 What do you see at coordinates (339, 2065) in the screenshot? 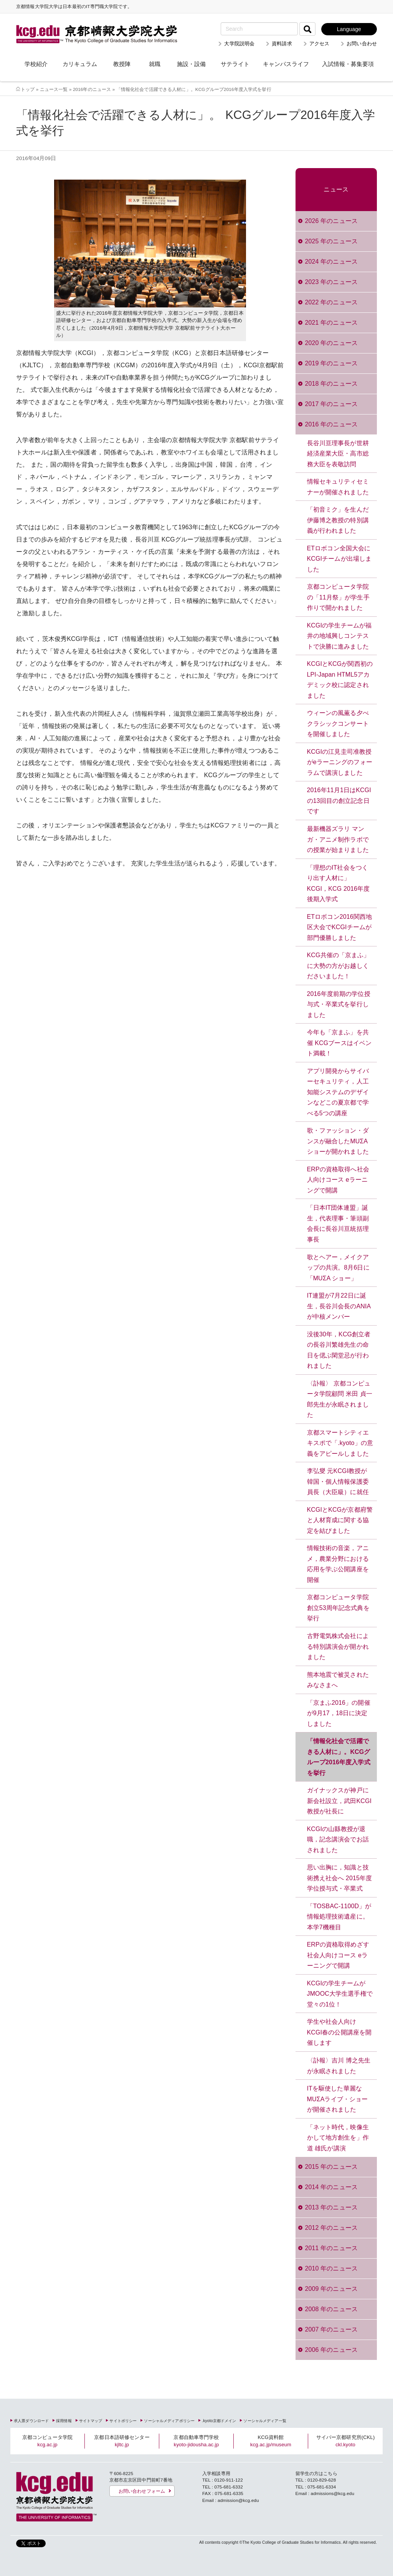
I see `〈訃報〉吉川 博之先生が永眠されました` at bounding box center [339, 2065].